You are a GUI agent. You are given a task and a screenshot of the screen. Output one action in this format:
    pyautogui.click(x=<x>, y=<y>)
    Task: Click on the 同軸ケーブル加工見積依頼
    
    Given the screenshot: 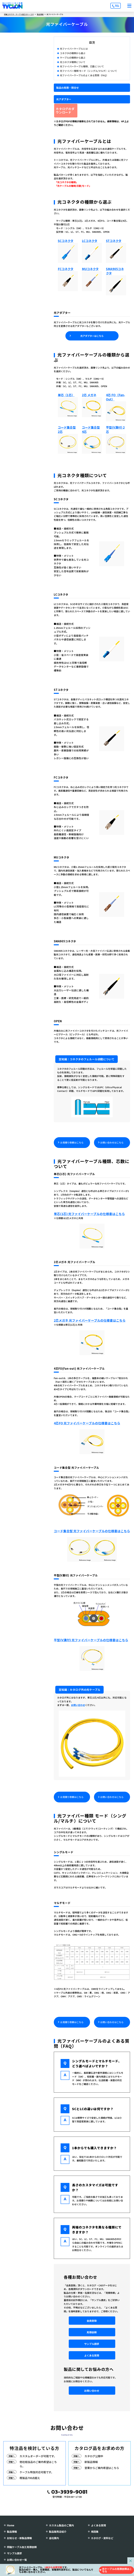 What is the action you would take?
    pyautogui.click(x=22, y=2547)
    